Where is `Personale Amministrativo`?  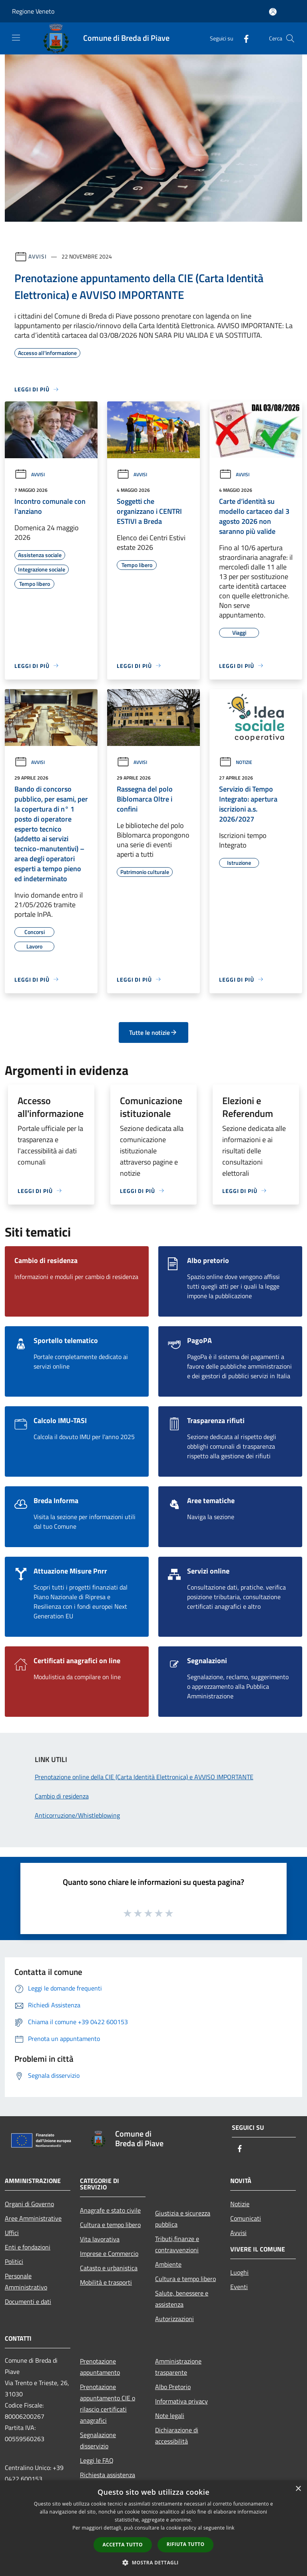
Personale Amministrativo is located at coordinates (26, 2281).